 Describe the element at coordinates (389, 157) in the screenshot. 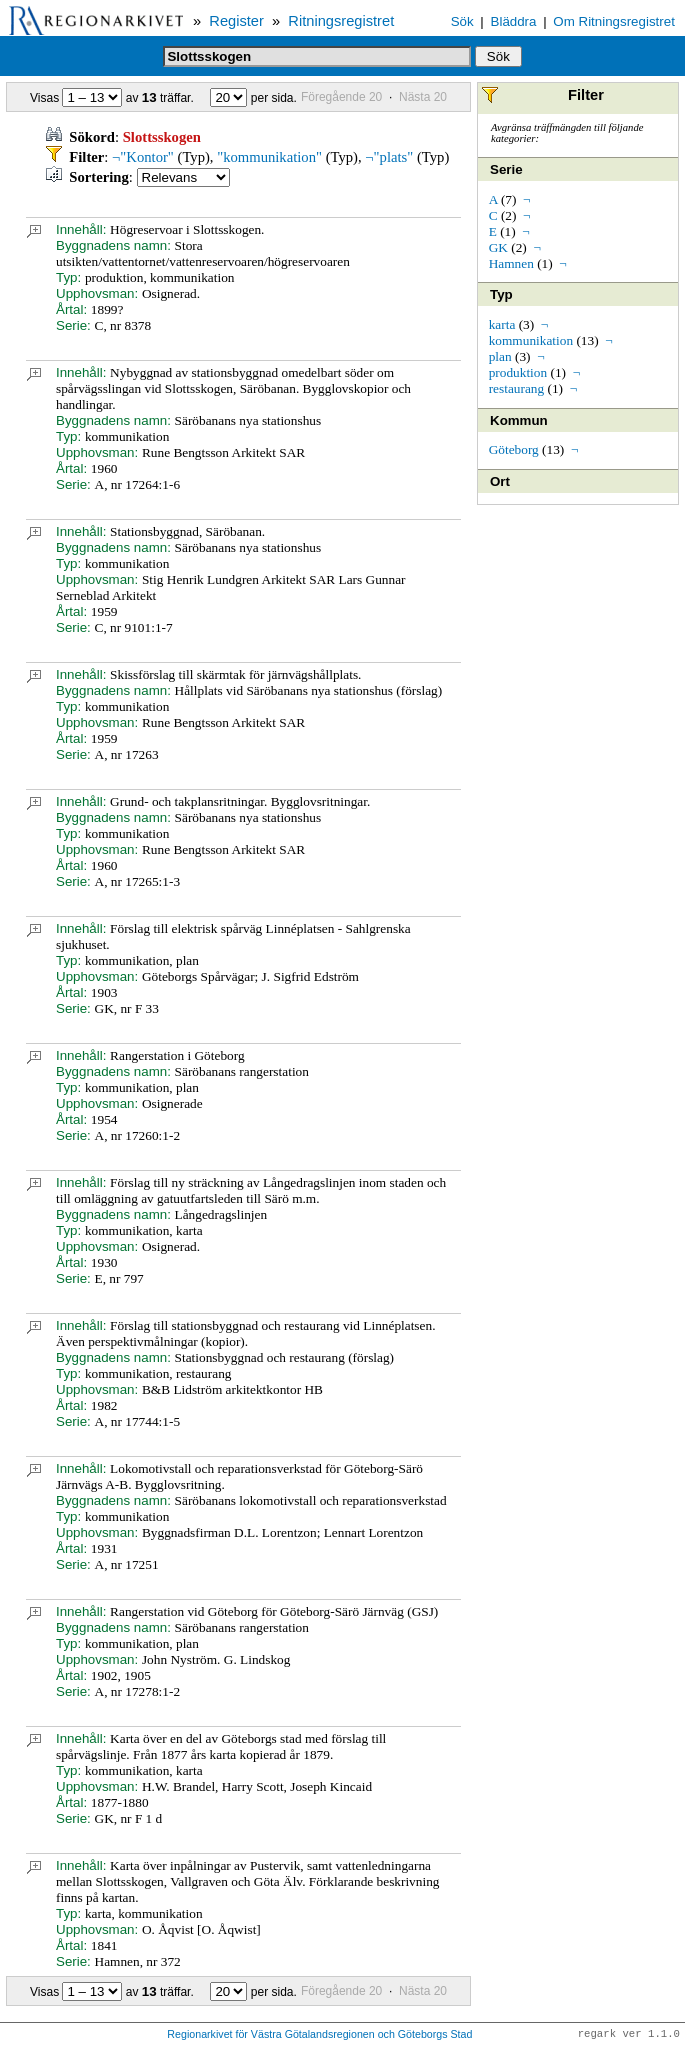

I see `¬"plats"` at that location.